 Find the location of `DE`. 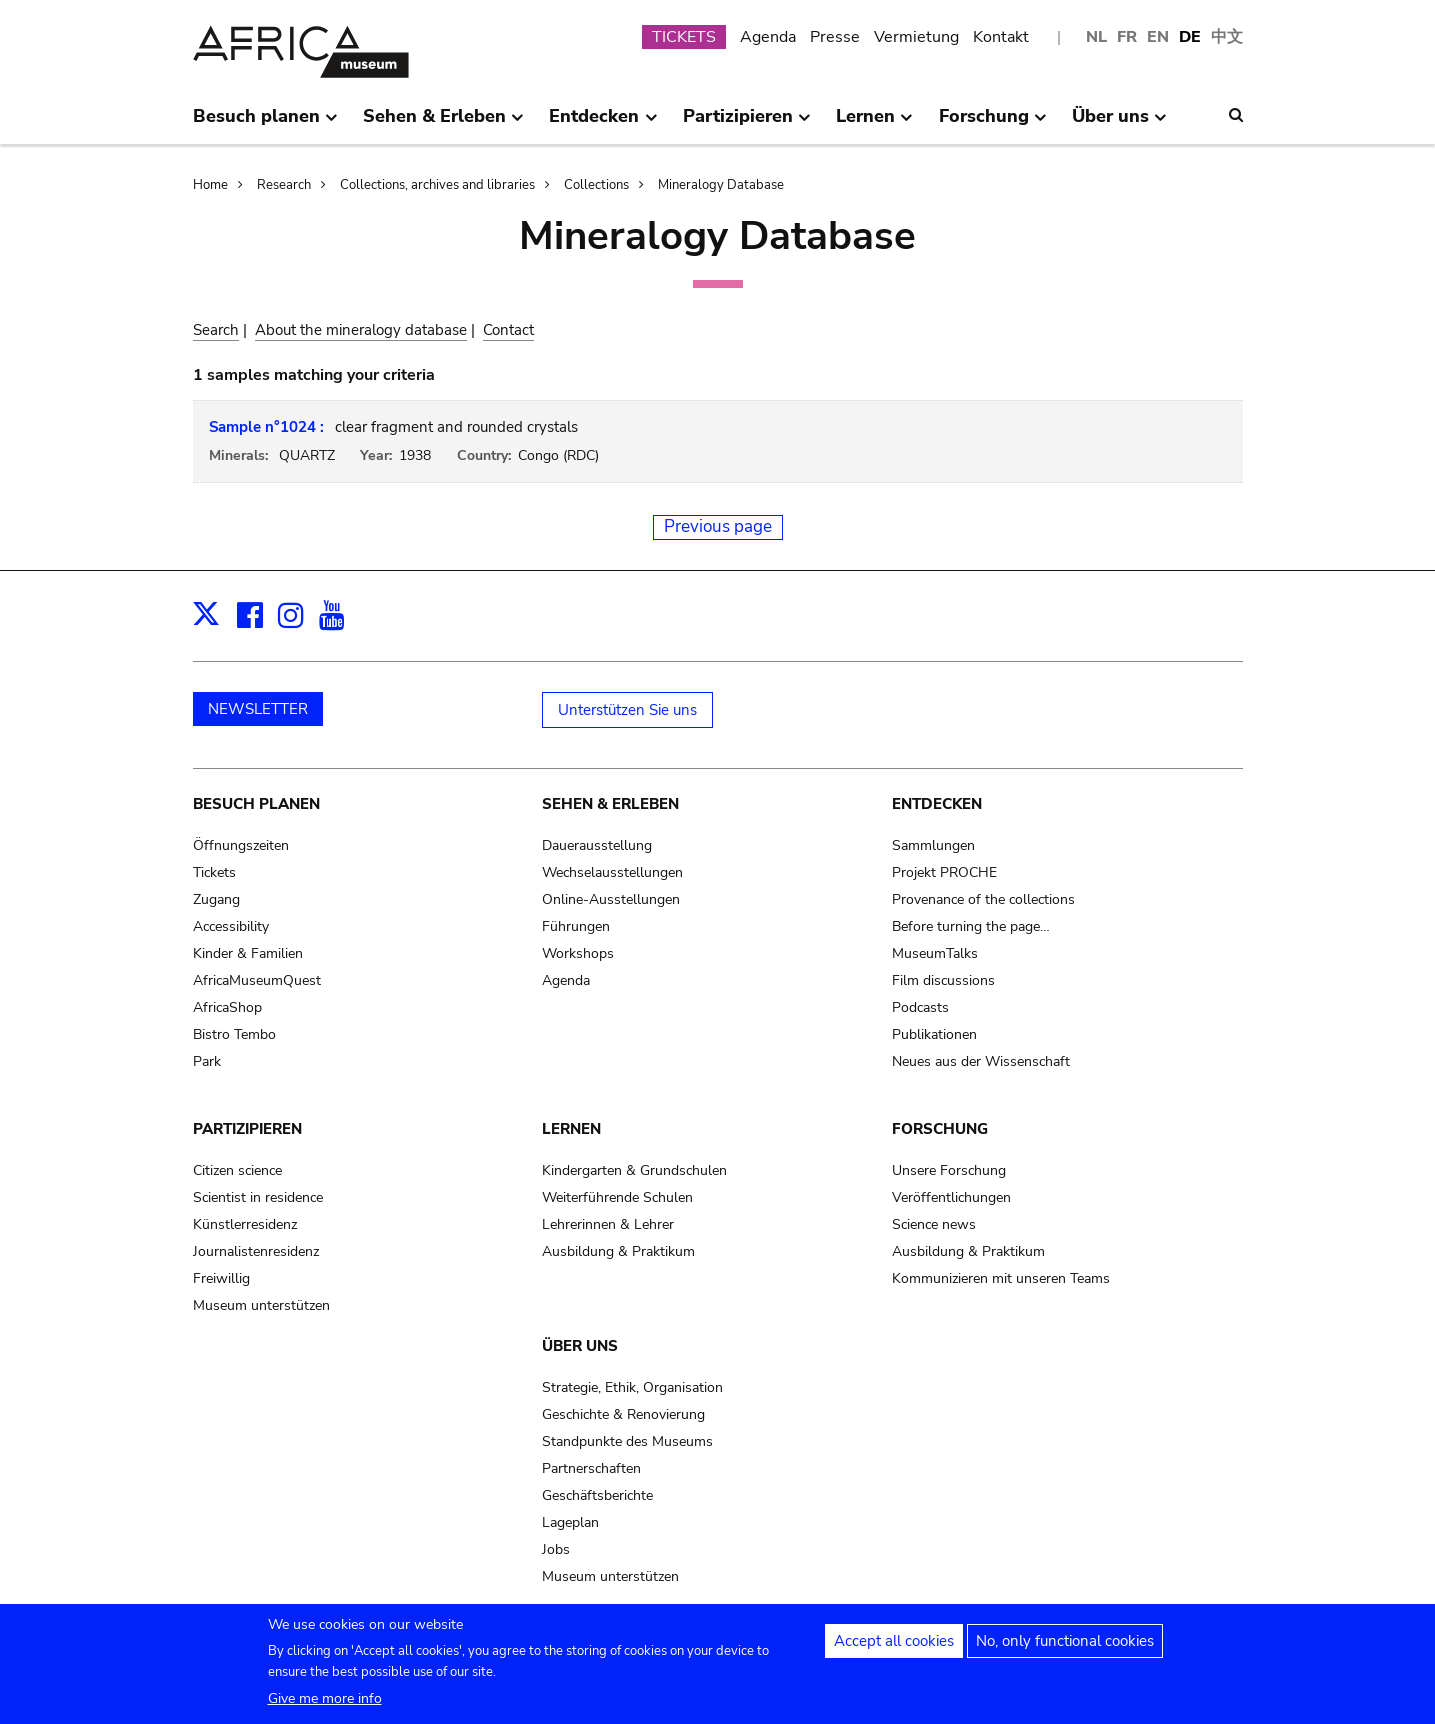

DE is located at coordinates (1190, 37).